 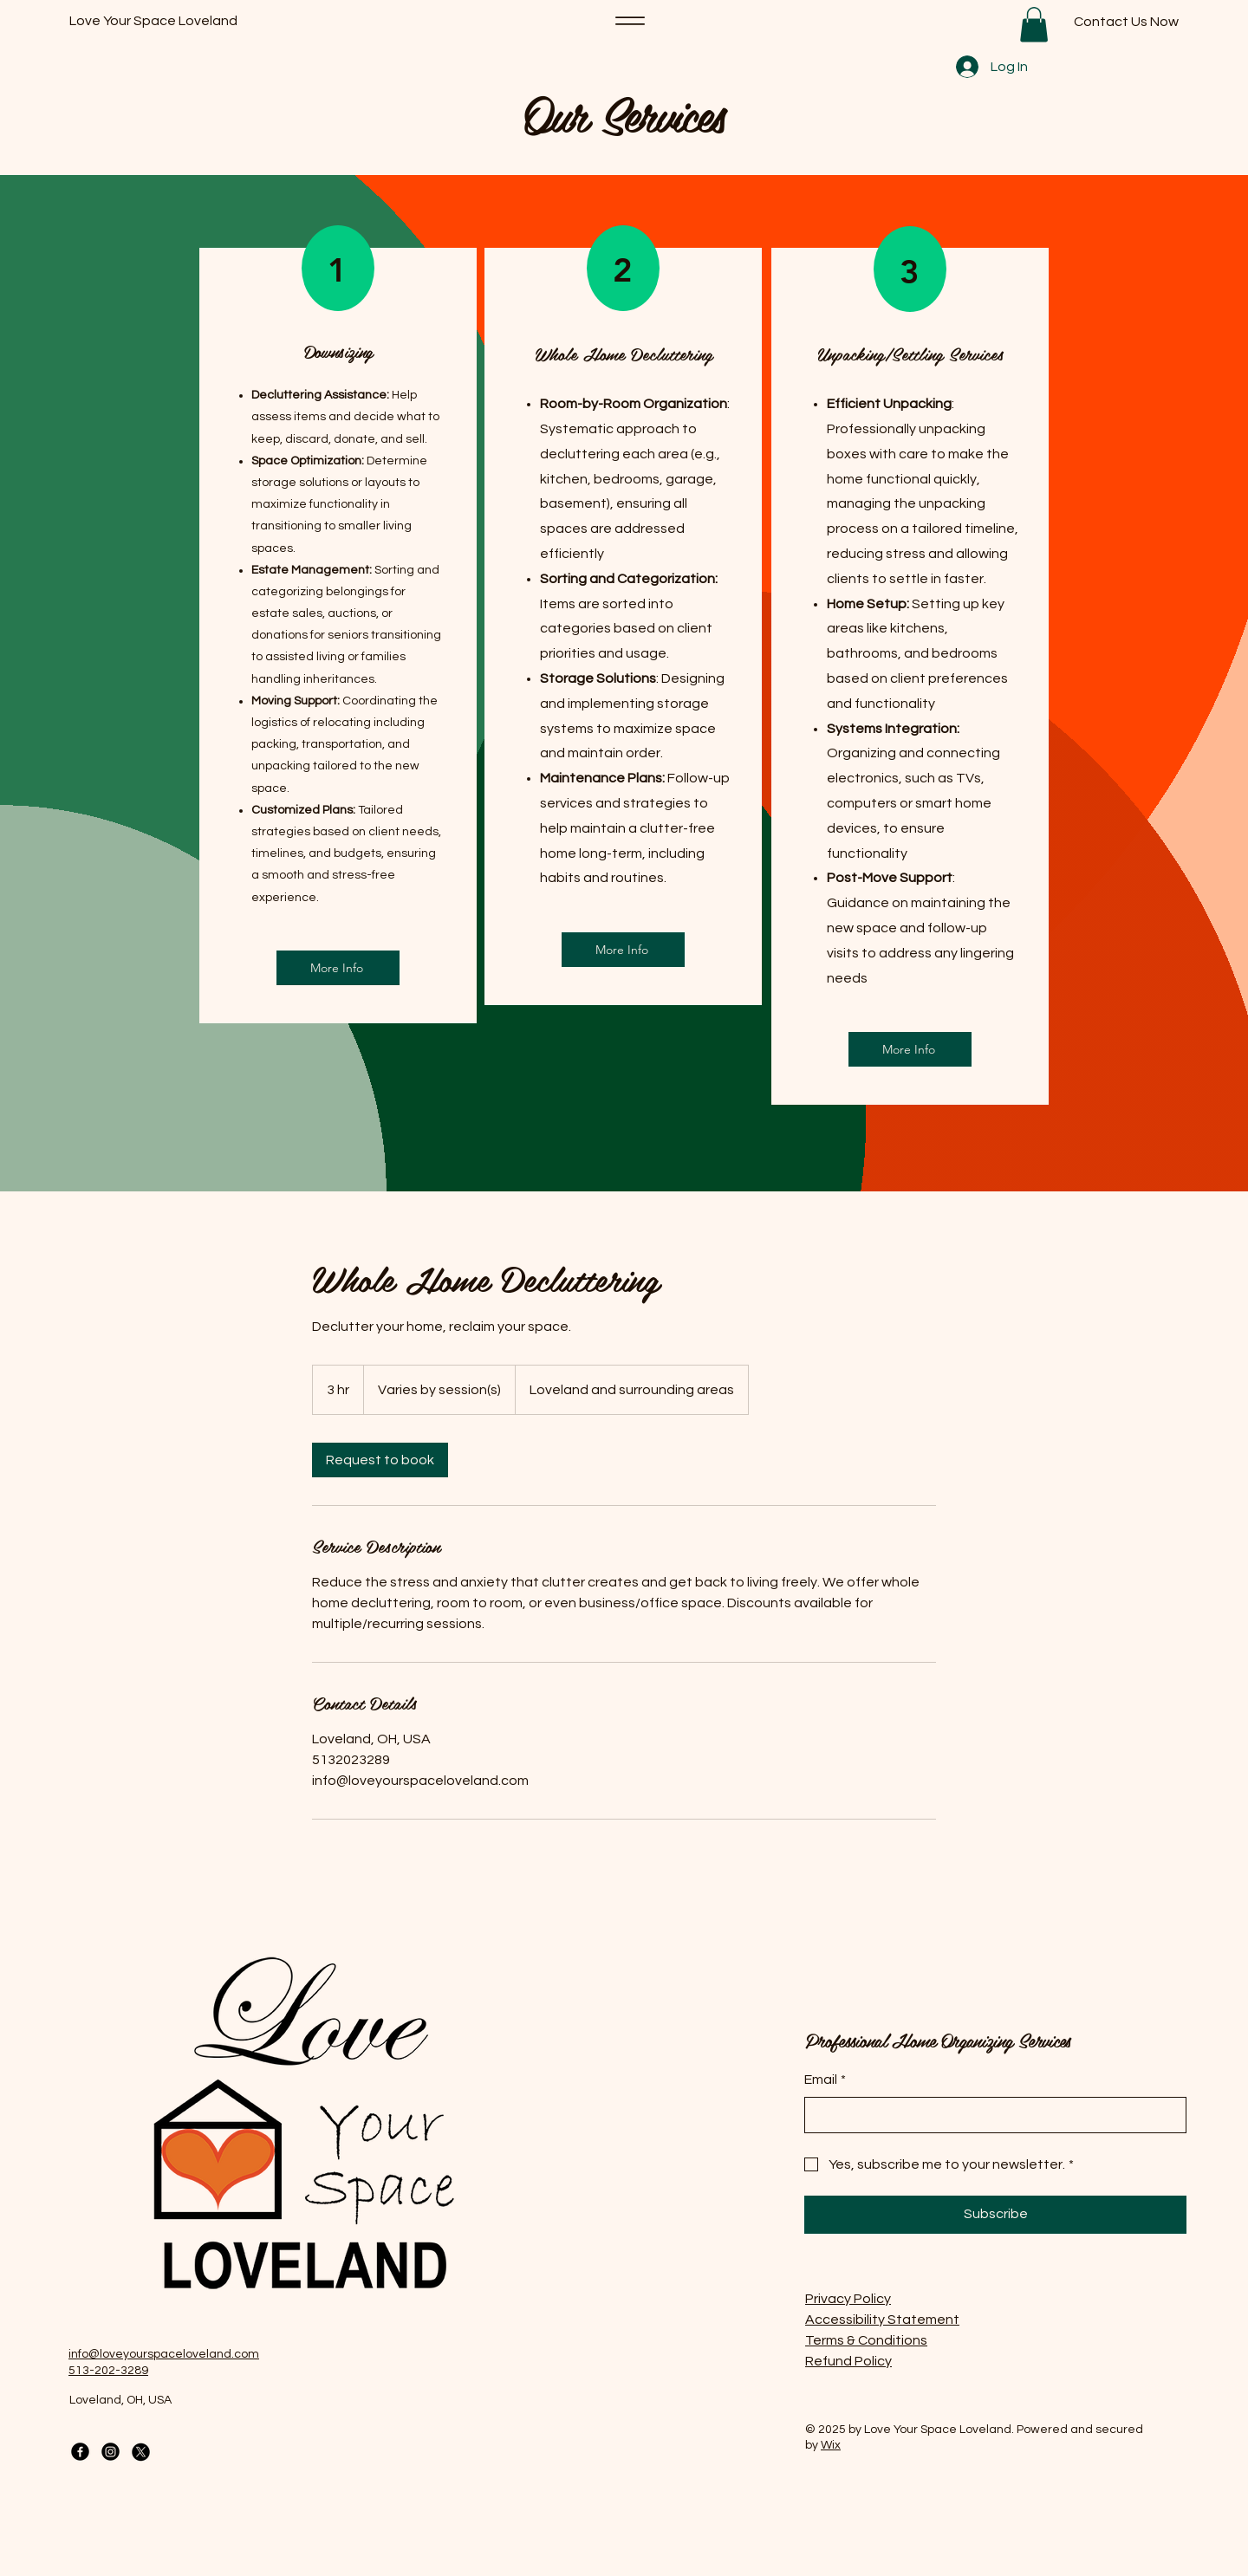 I want to click on Accessibility Statement, so click(x=882, y=2319).